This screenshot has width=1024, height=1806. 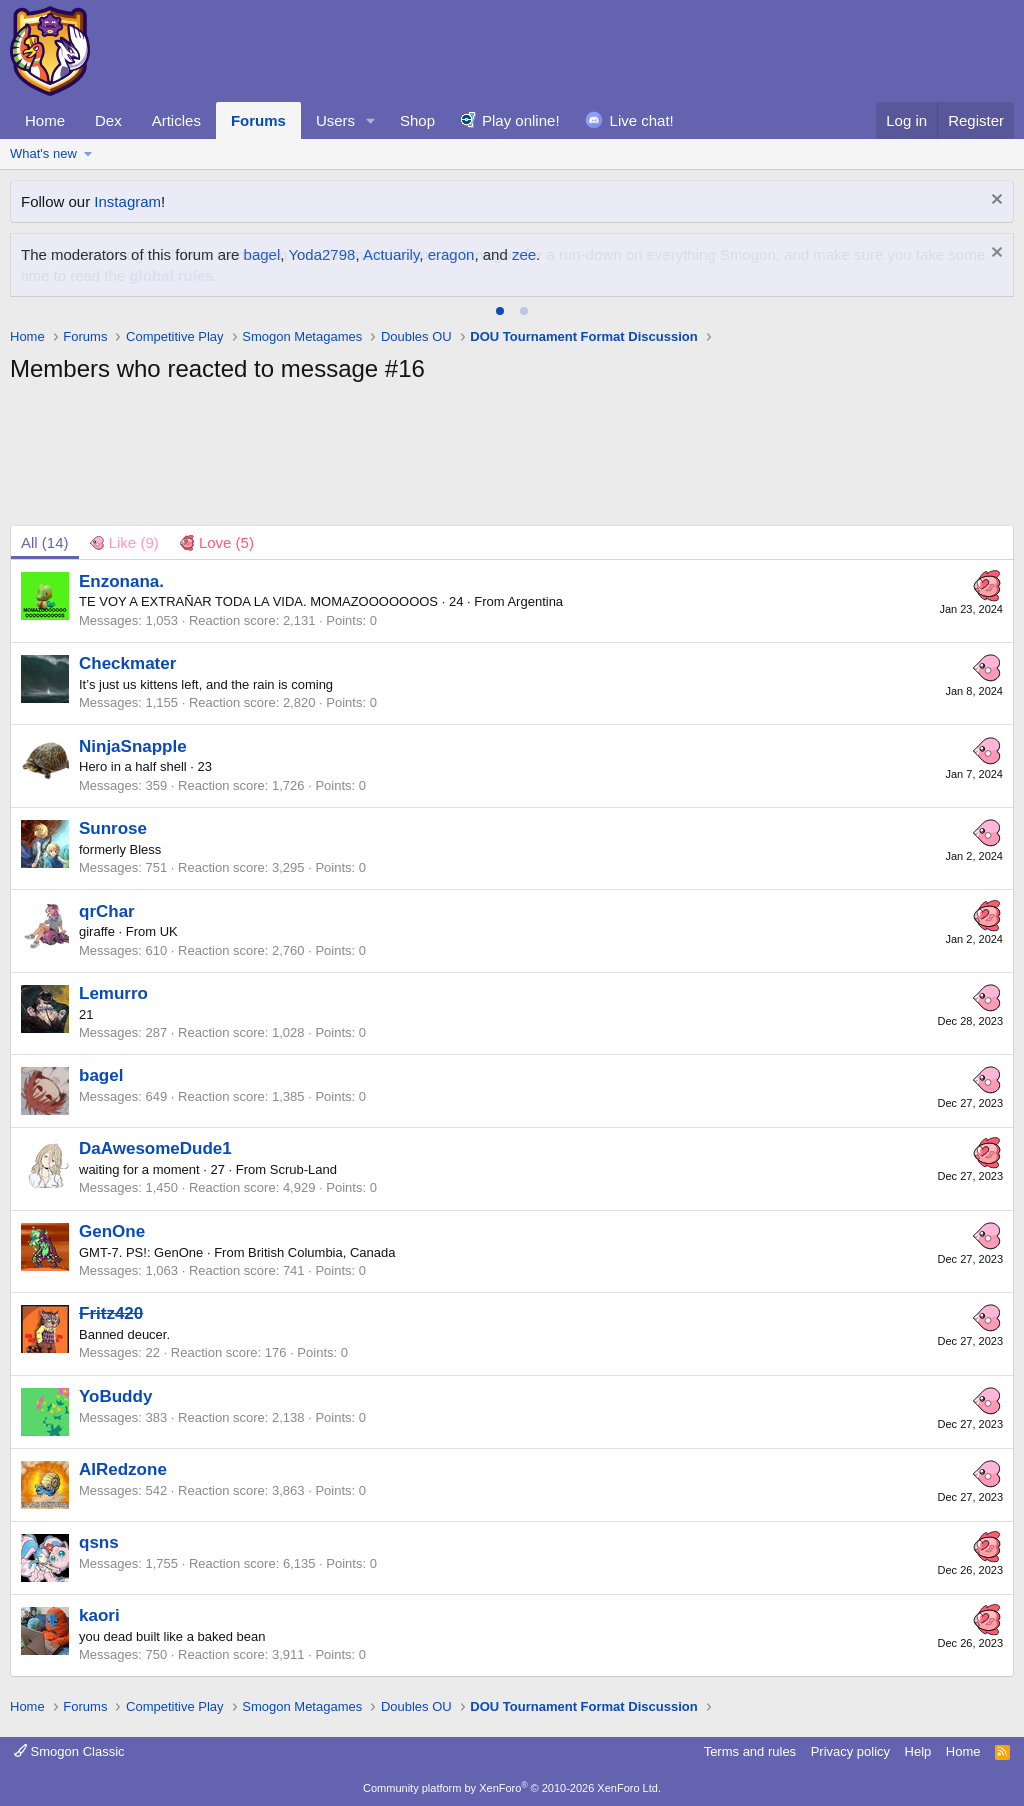 What do you see at coordinates (521, 120) in the screenshot?
I see `Play online!` at bounding box center [521, 120].